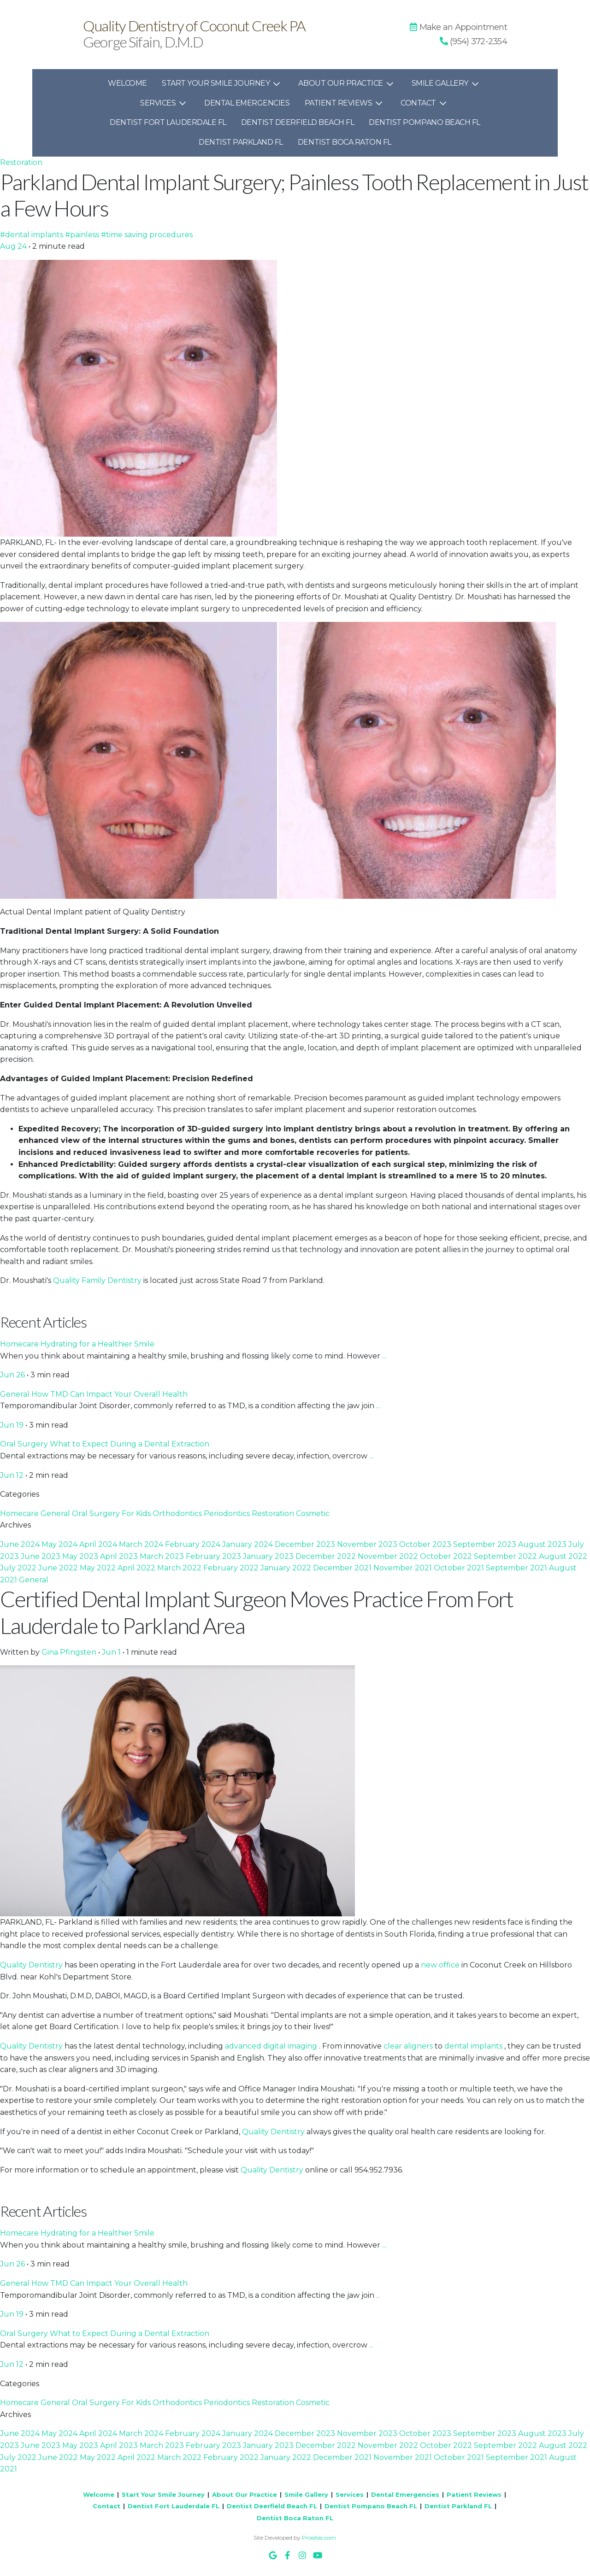  What do you see at coordinates (142, 1544) in the screenshot?
I see `March 2024` at bounding box center [142, 1544].